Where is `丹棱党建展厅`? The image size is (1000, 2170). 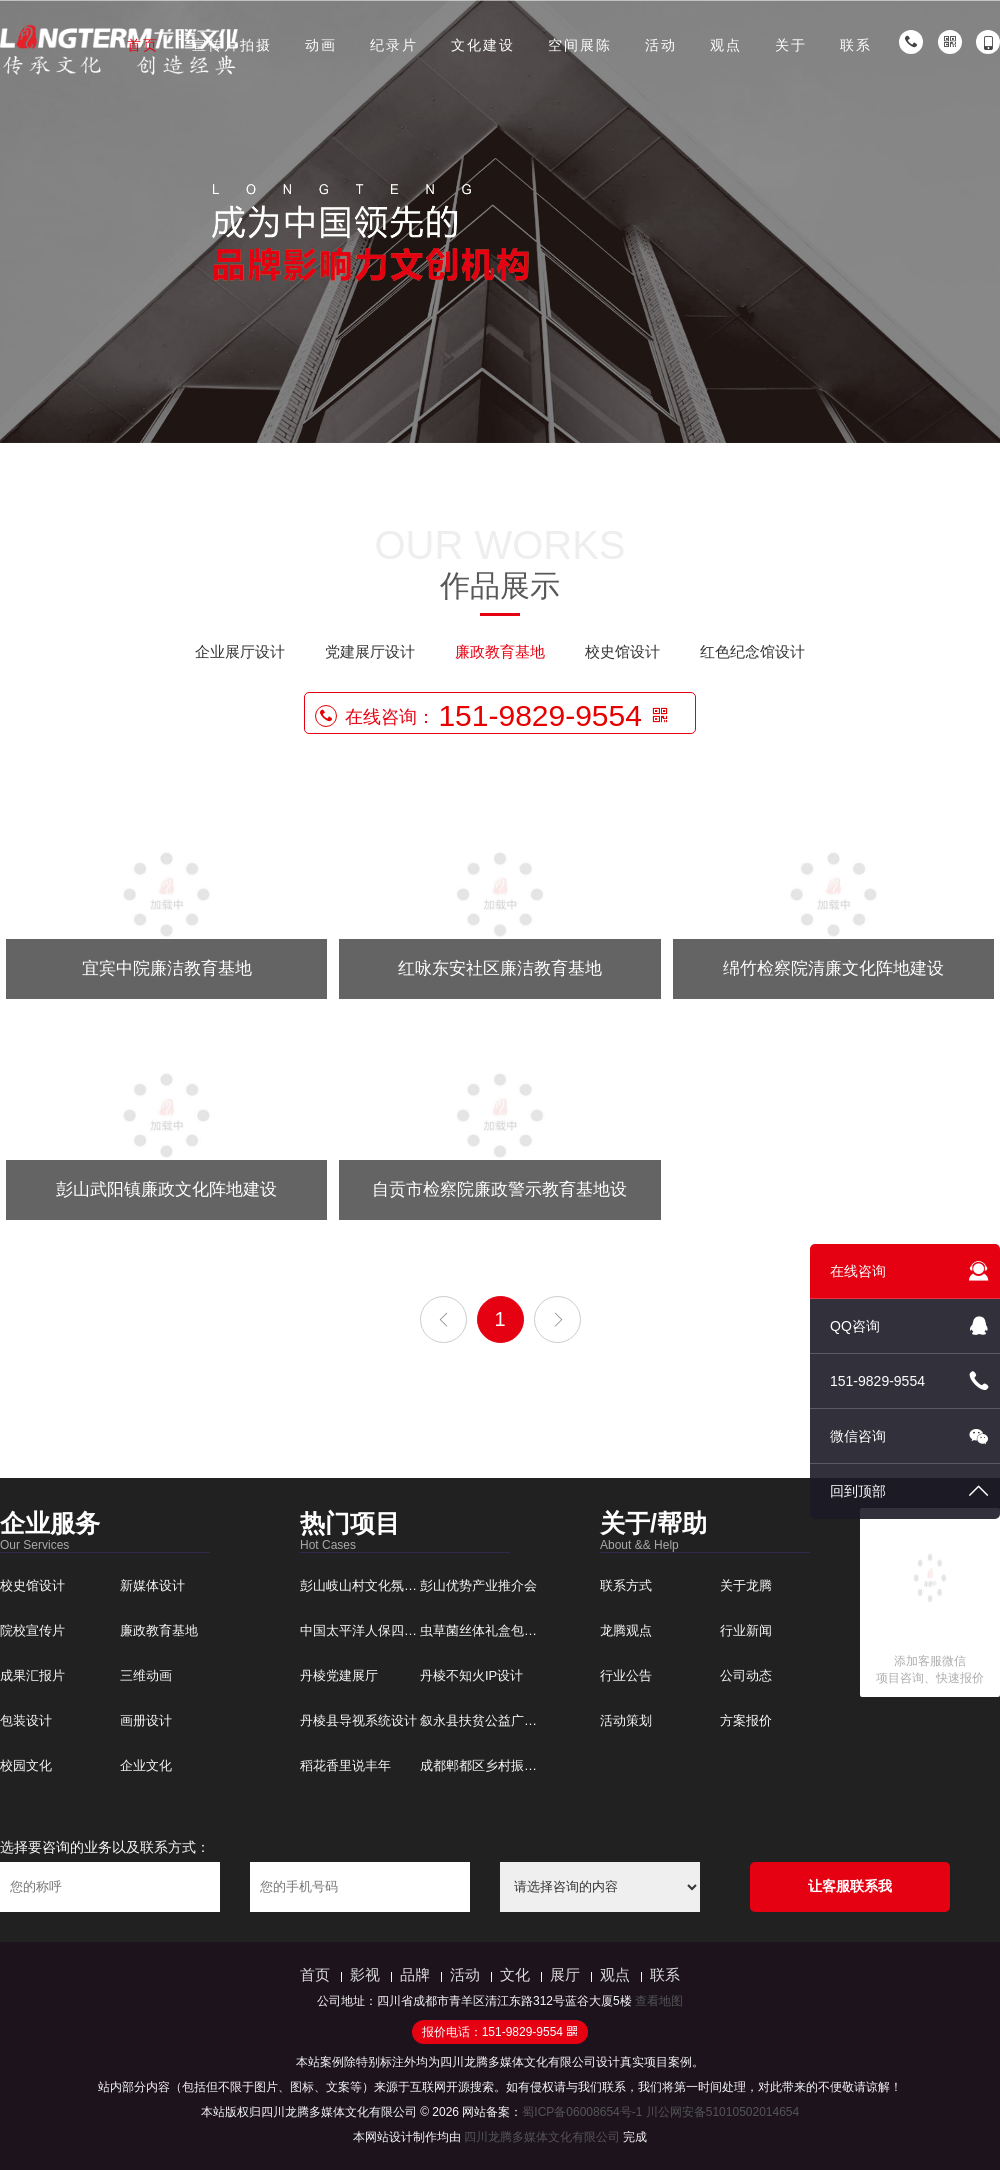
丹棱党建展厅 is located at coordinates (339, 1675).